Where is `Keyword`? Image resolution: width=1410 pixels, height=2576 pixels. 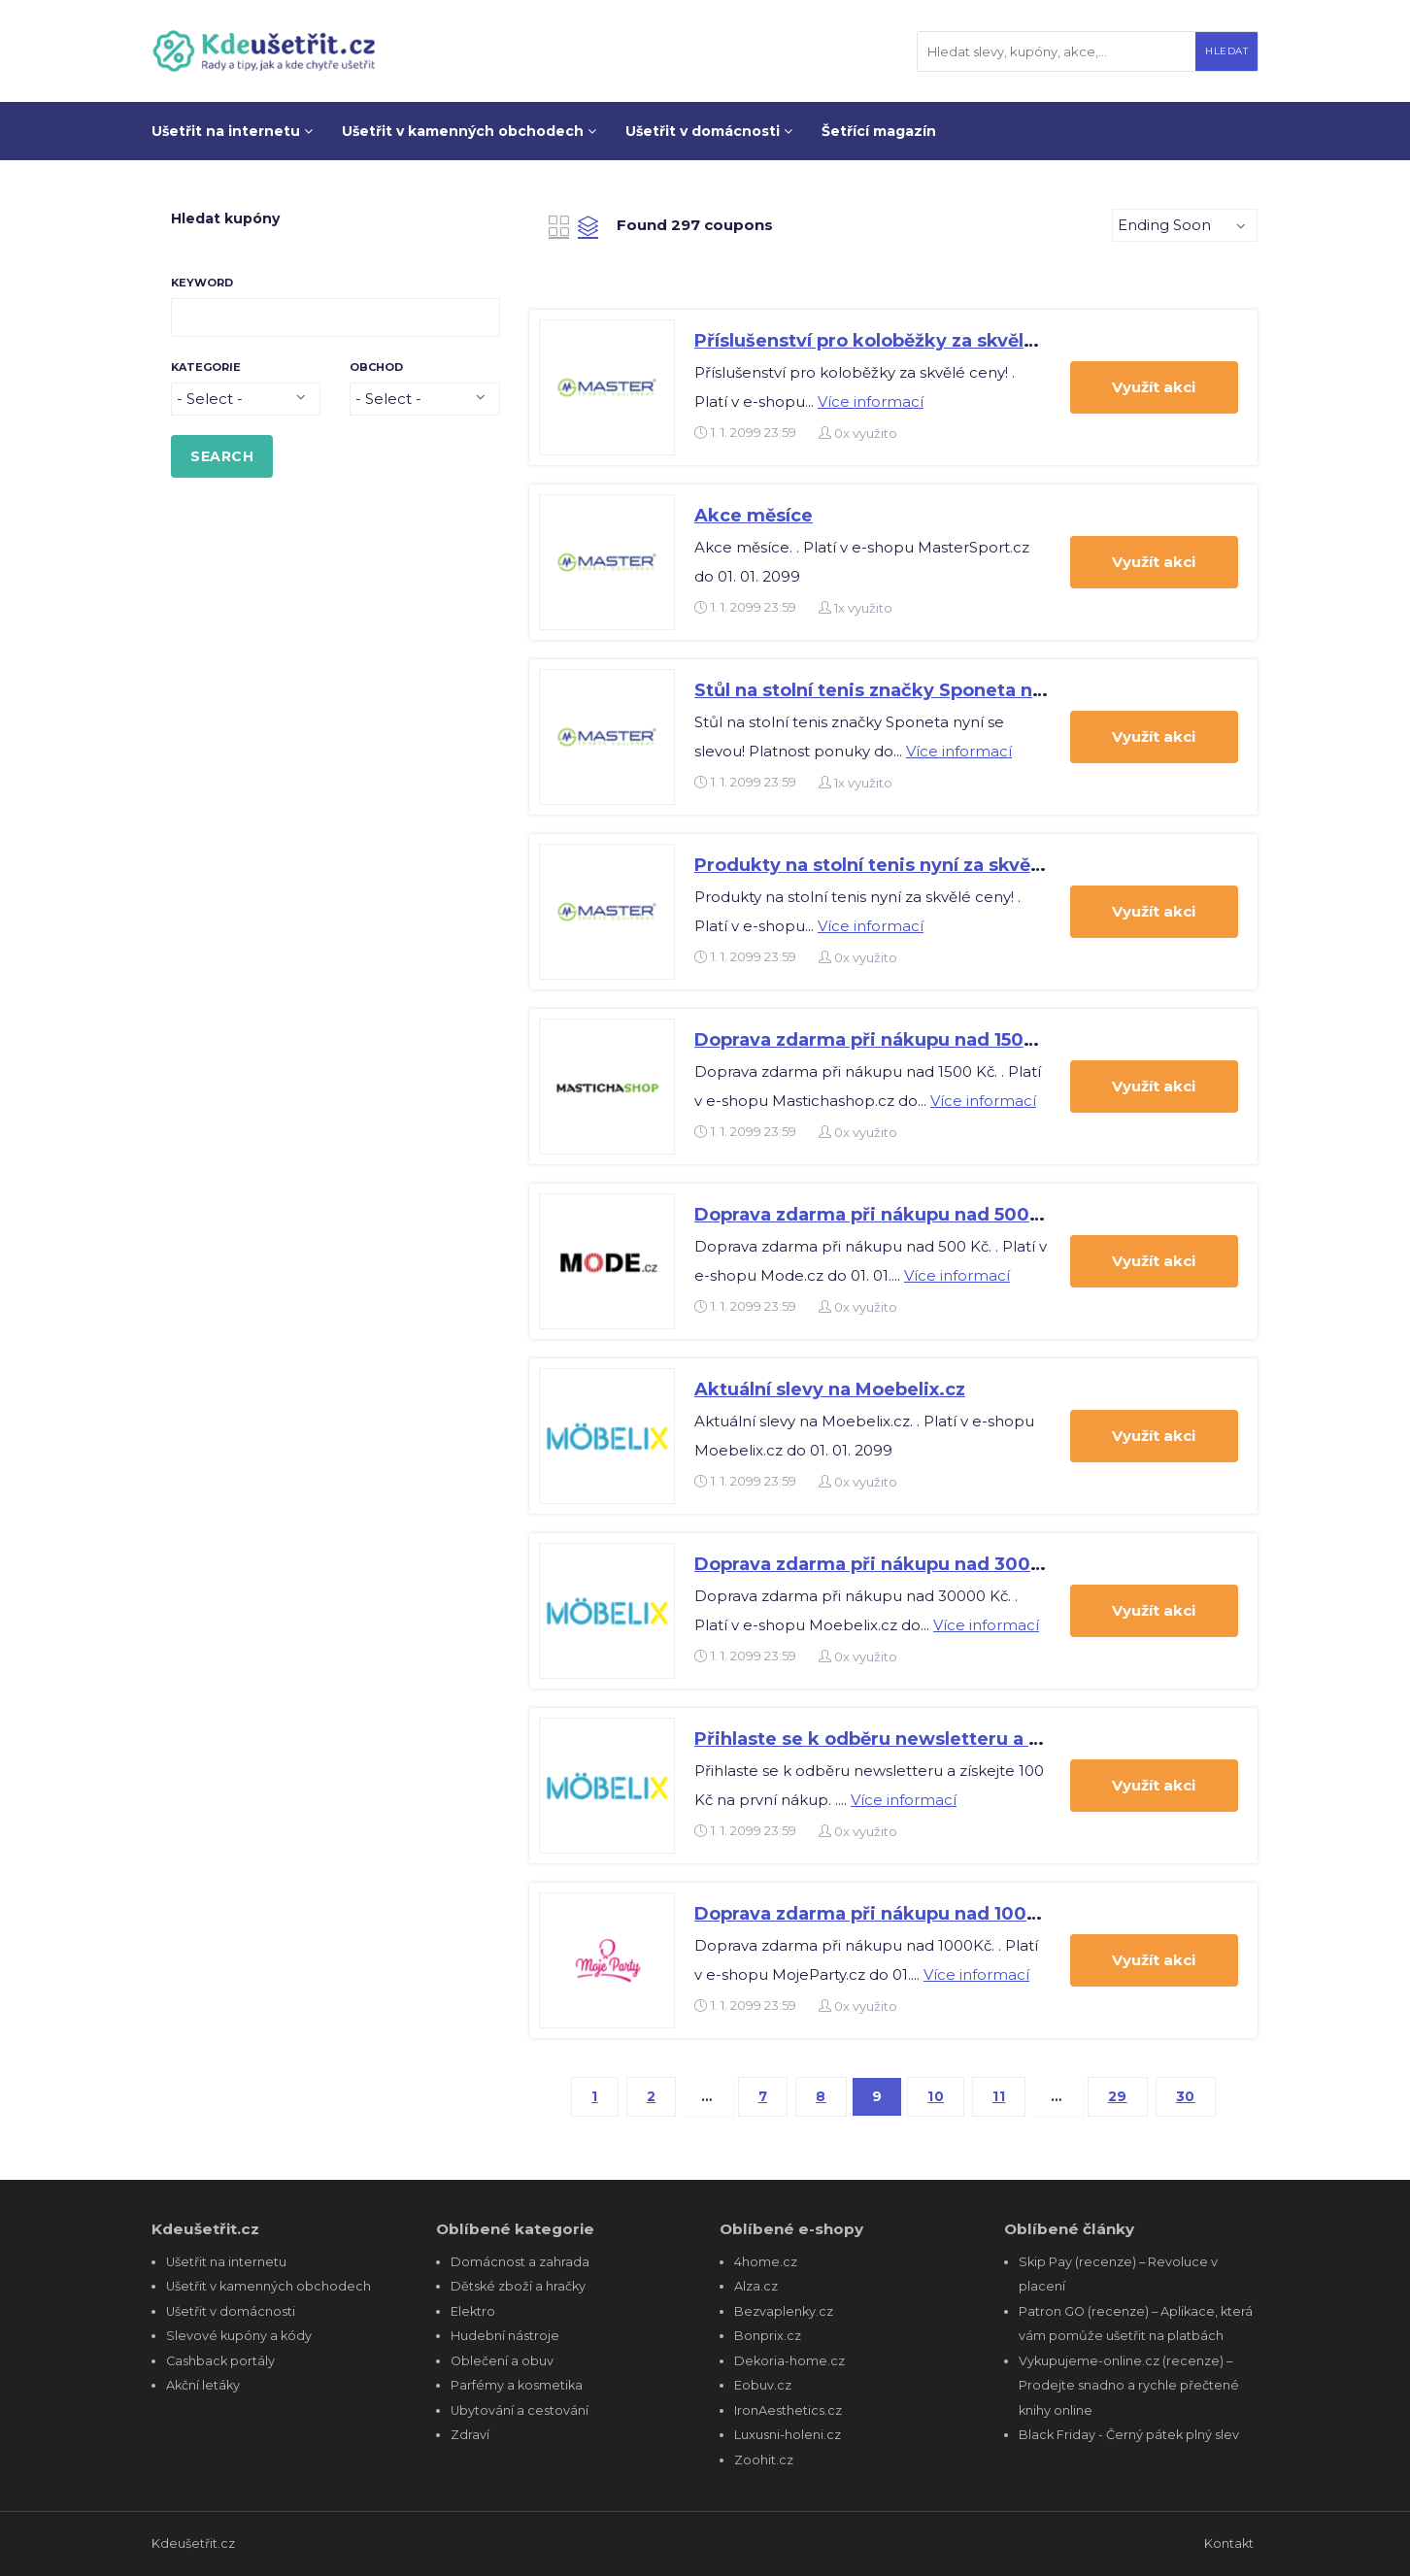
Keyword is located at coordinates (202, 282).